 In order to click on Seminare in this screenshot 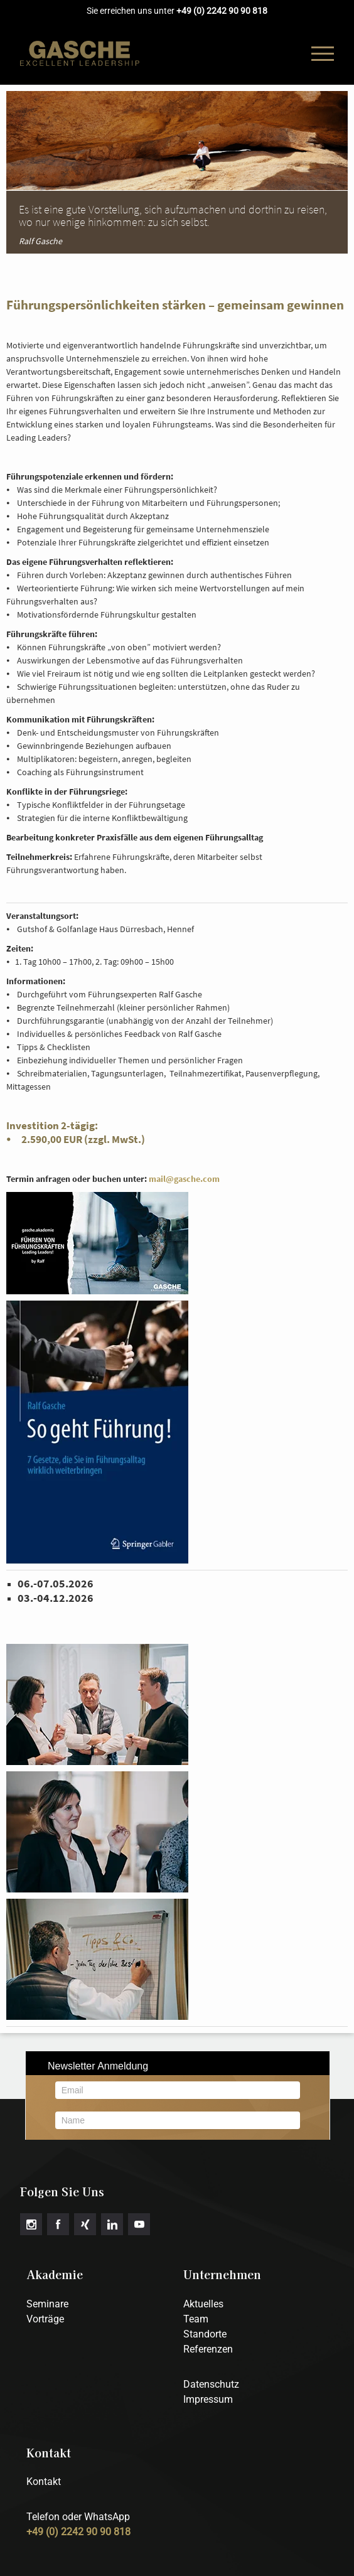, I will do `click(47, 2304)`.